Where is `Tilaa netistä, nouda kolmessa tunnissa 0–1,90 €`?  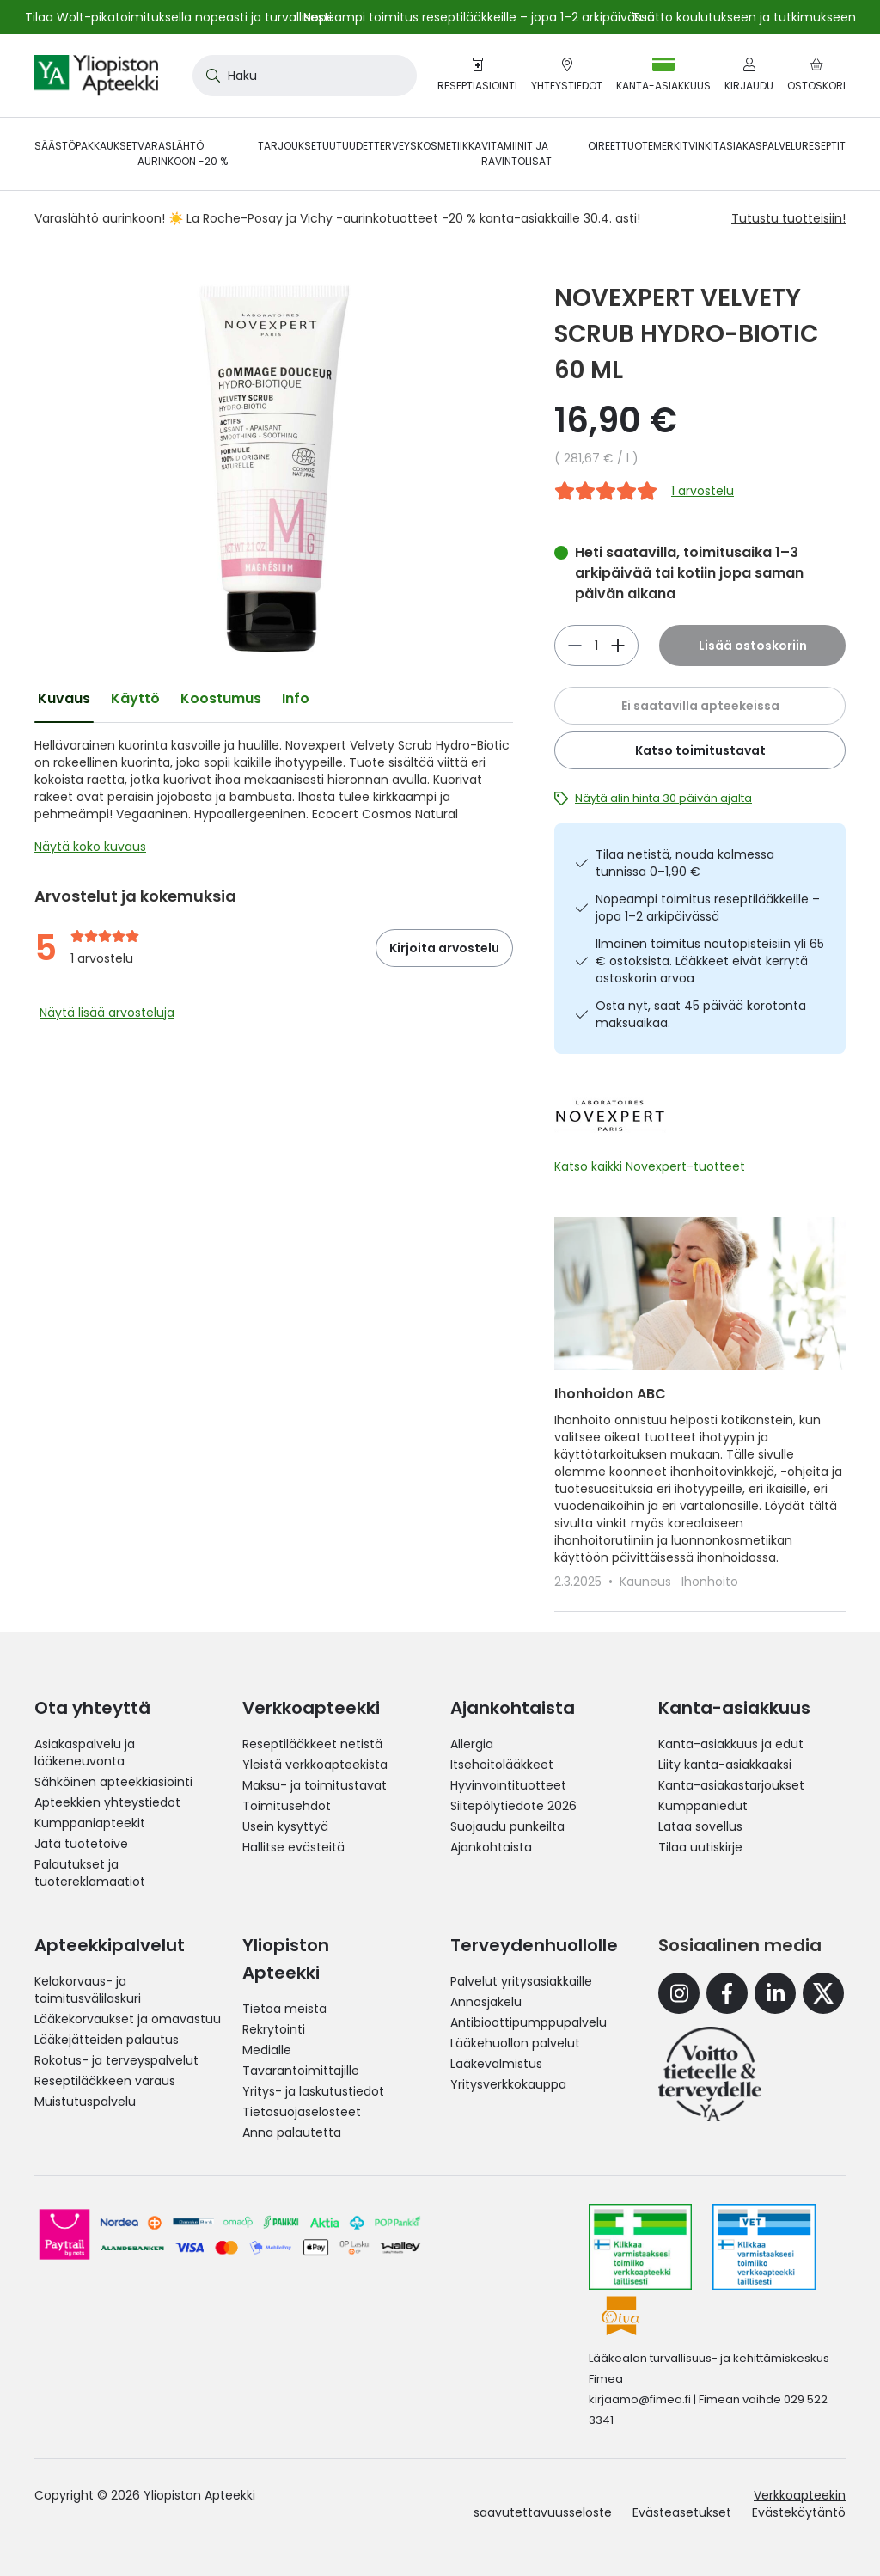
Tilaa netistä, nouda kolmessa tunnissa 0–1,90 € is located at coordinates (685, 863).